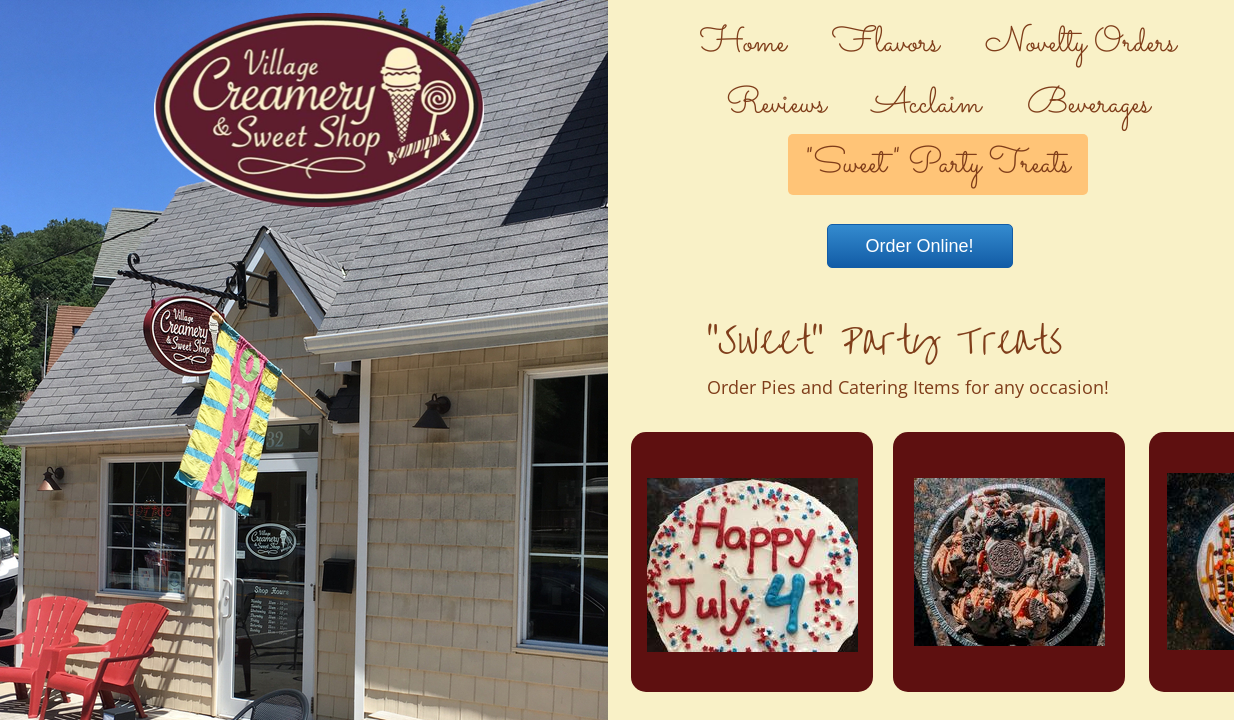  What do you see at coordinates (743, 44) in the screenshot?
I see `Home` at bounding box center [743, 44].